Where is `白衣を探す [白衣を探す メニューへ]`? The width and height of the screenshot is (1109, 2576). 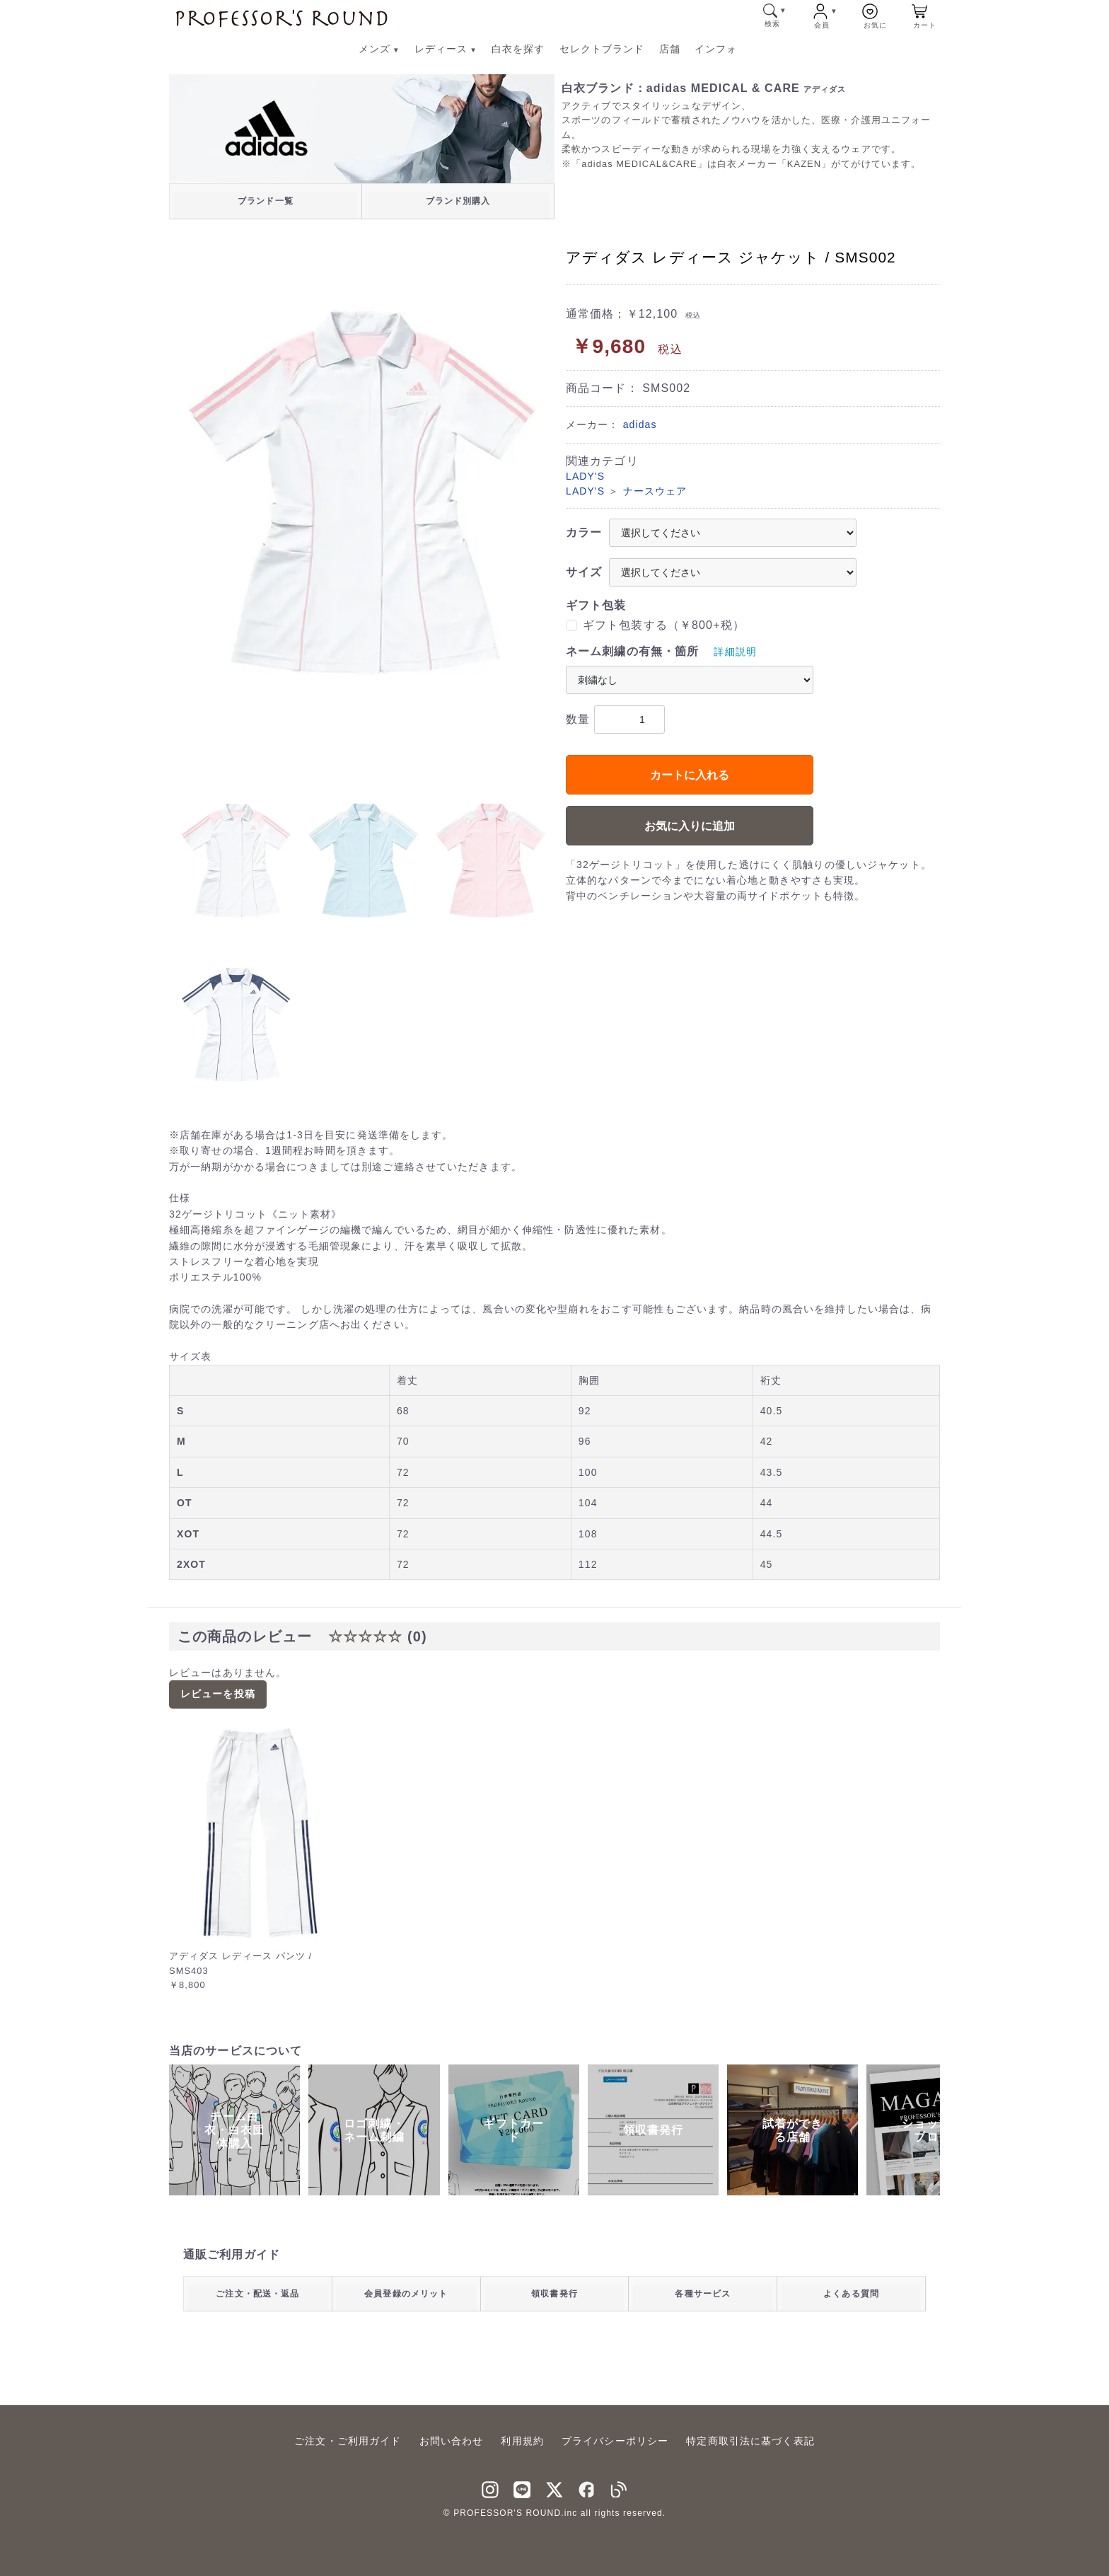
白衣を探す [白衣を探す メニューへ] is located at coordinates (518, 48).